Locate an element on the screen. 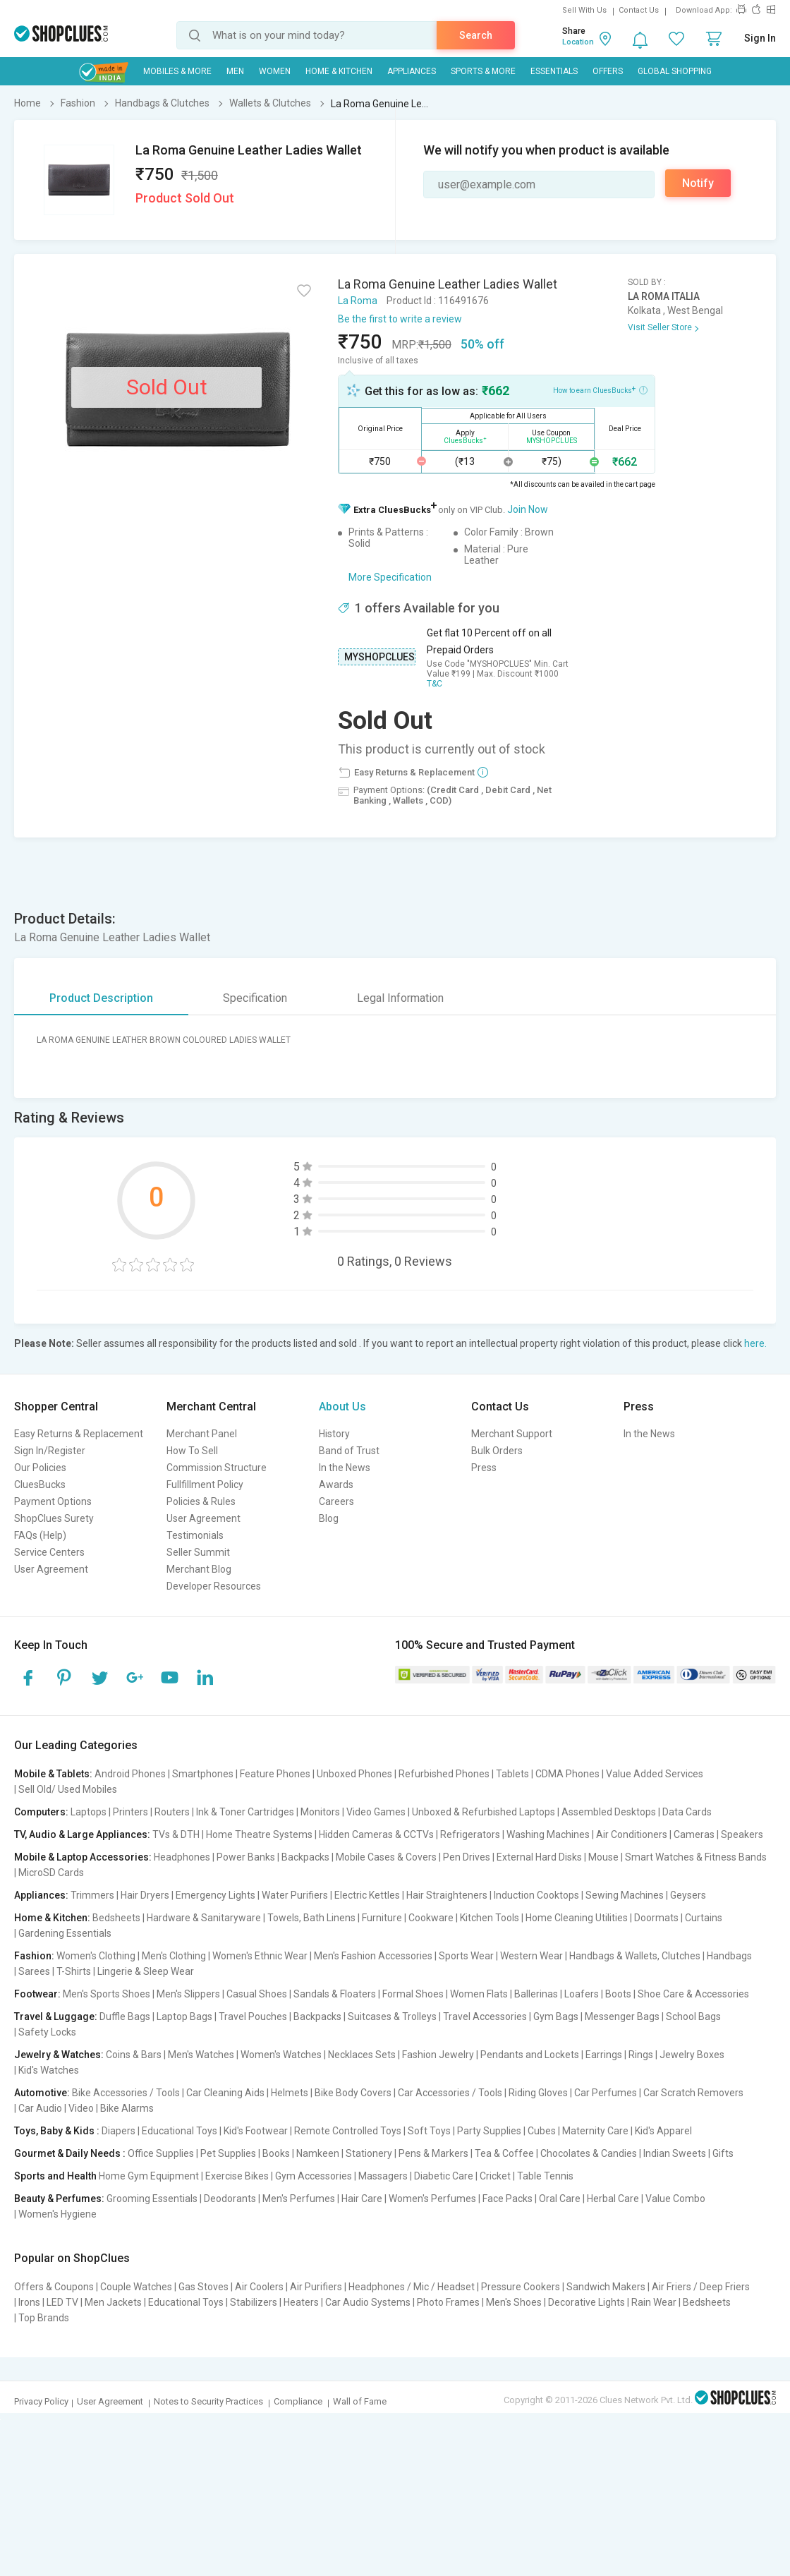 The width and height of the screenshot is (790, 2576). Men's Perfumes is located at coordinates (298, 2198).